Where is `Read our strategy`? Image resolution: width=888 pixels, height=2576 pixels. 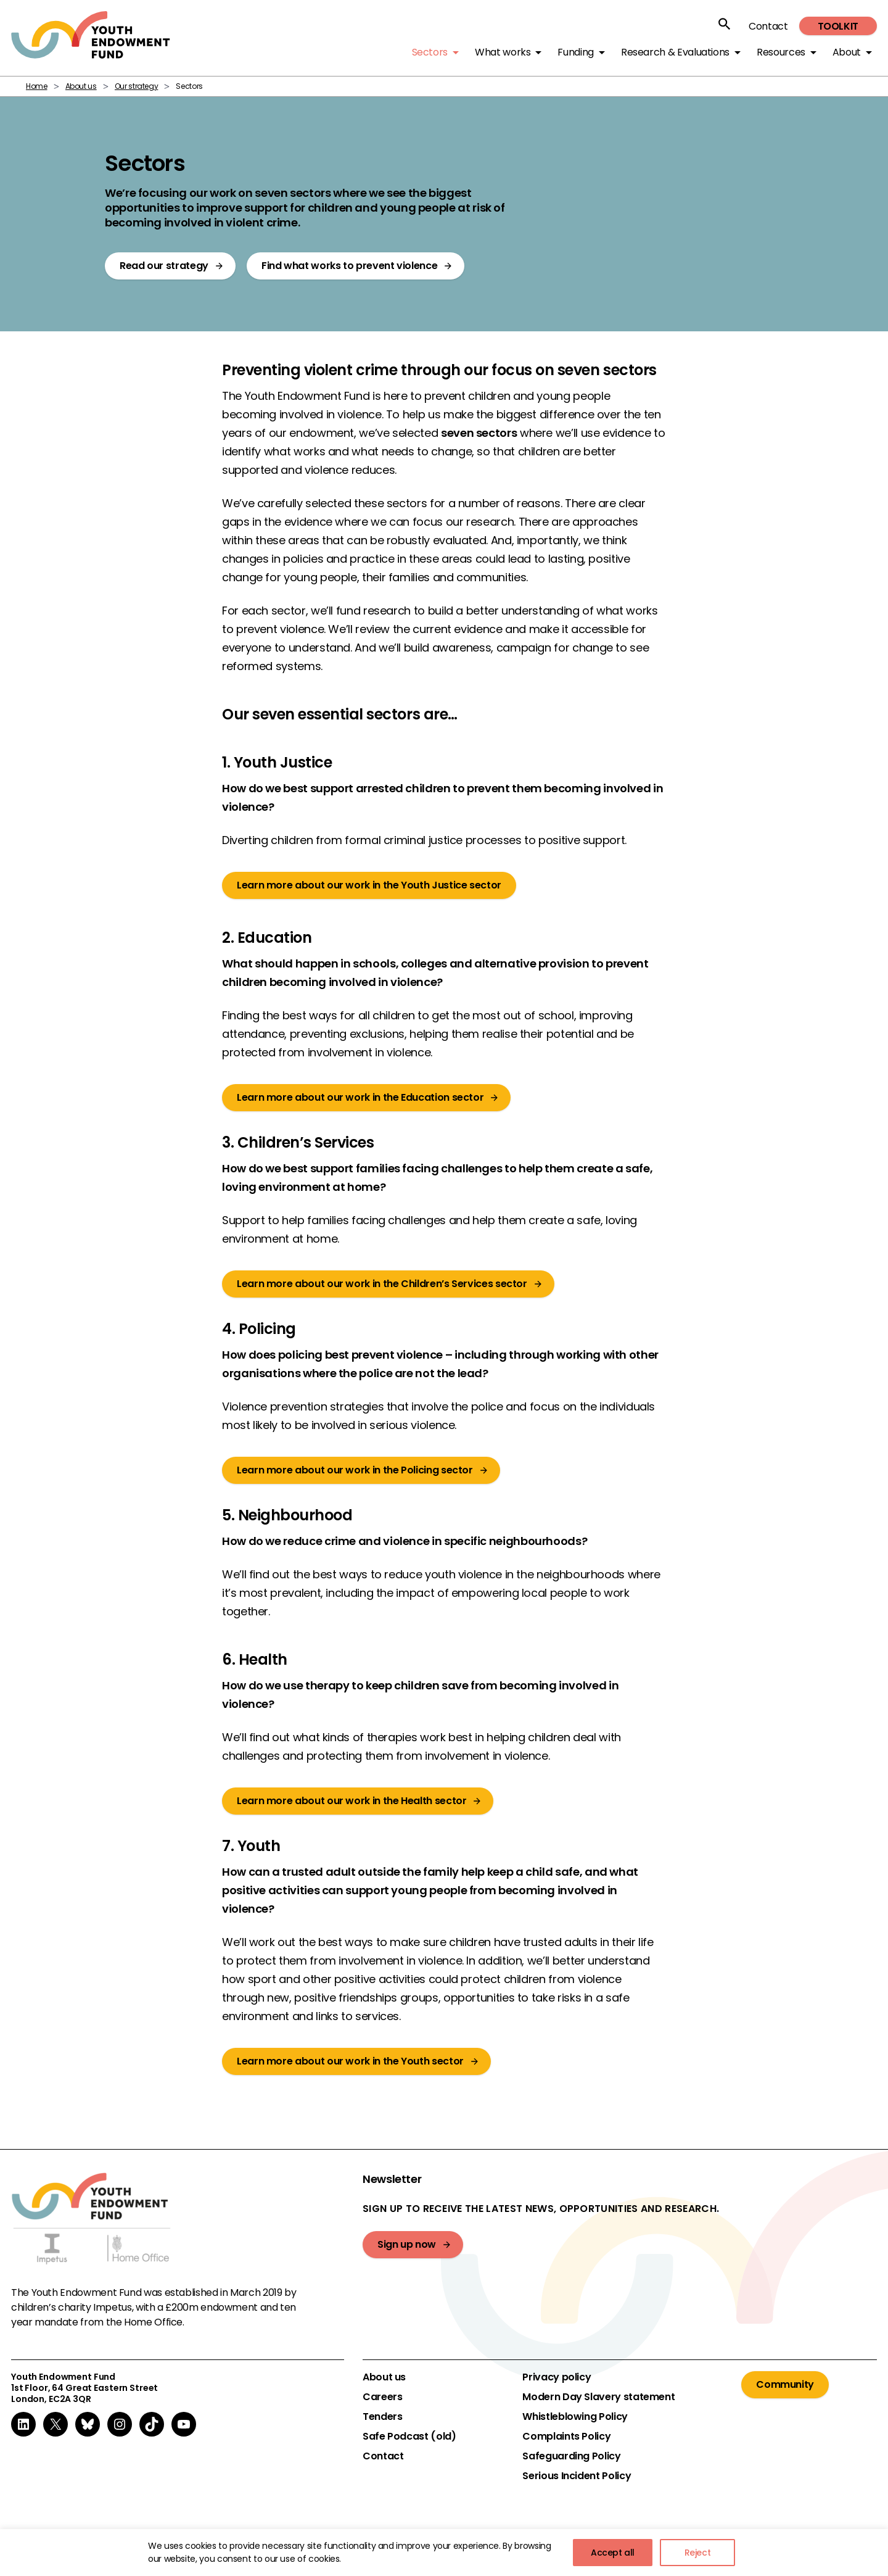
Read our strategy is located at coordinates (164, 266).